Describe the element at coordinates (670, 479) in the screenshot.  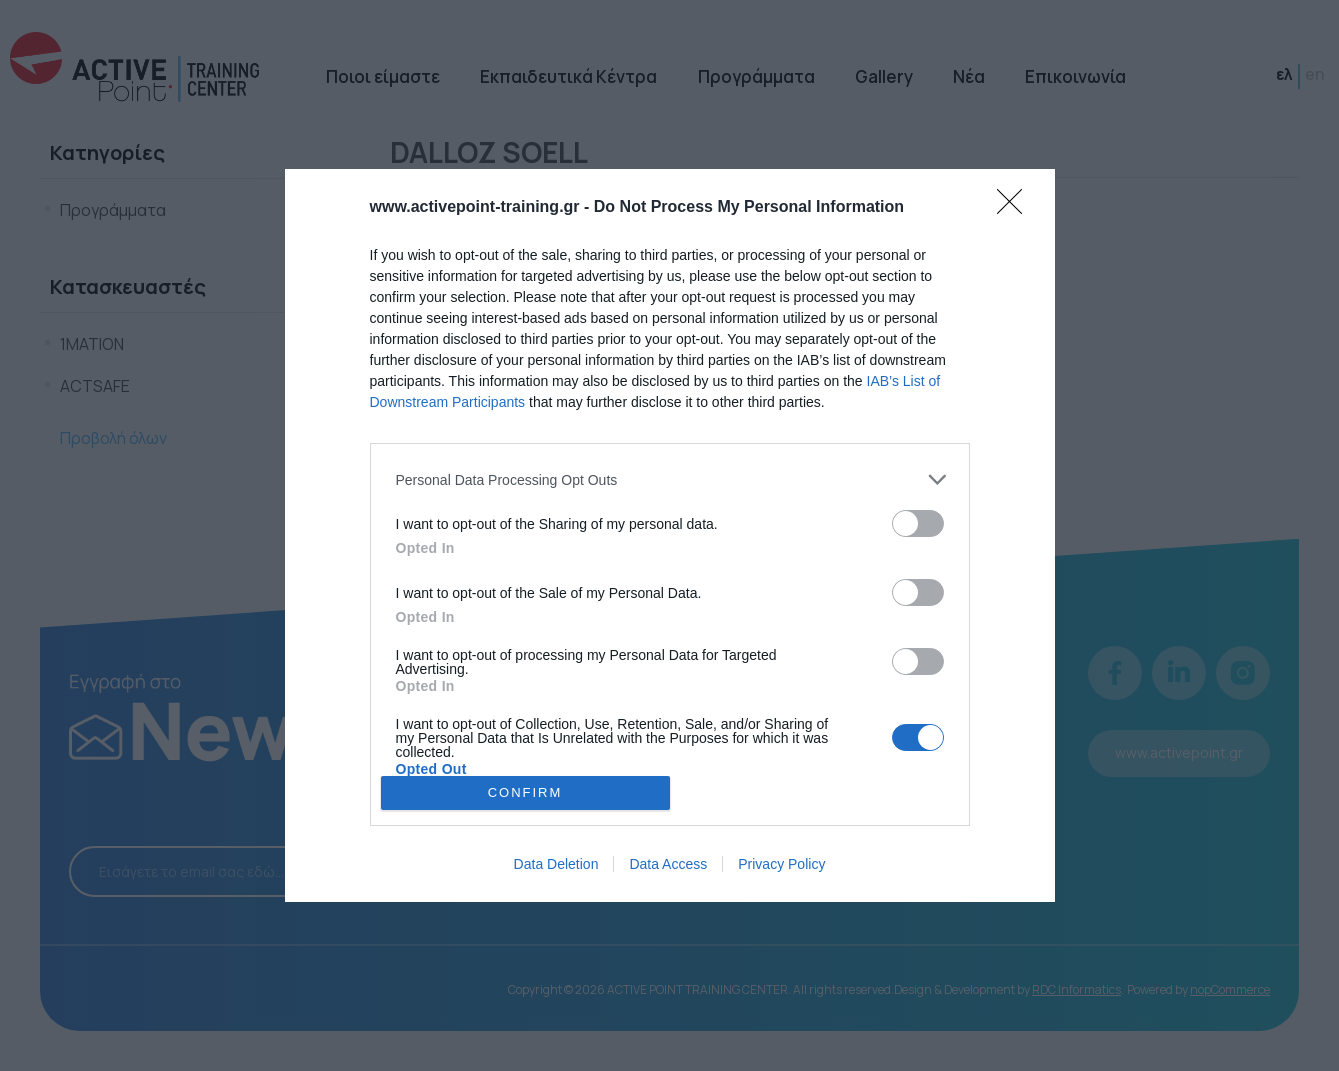
I see `[listitem]` at that location.